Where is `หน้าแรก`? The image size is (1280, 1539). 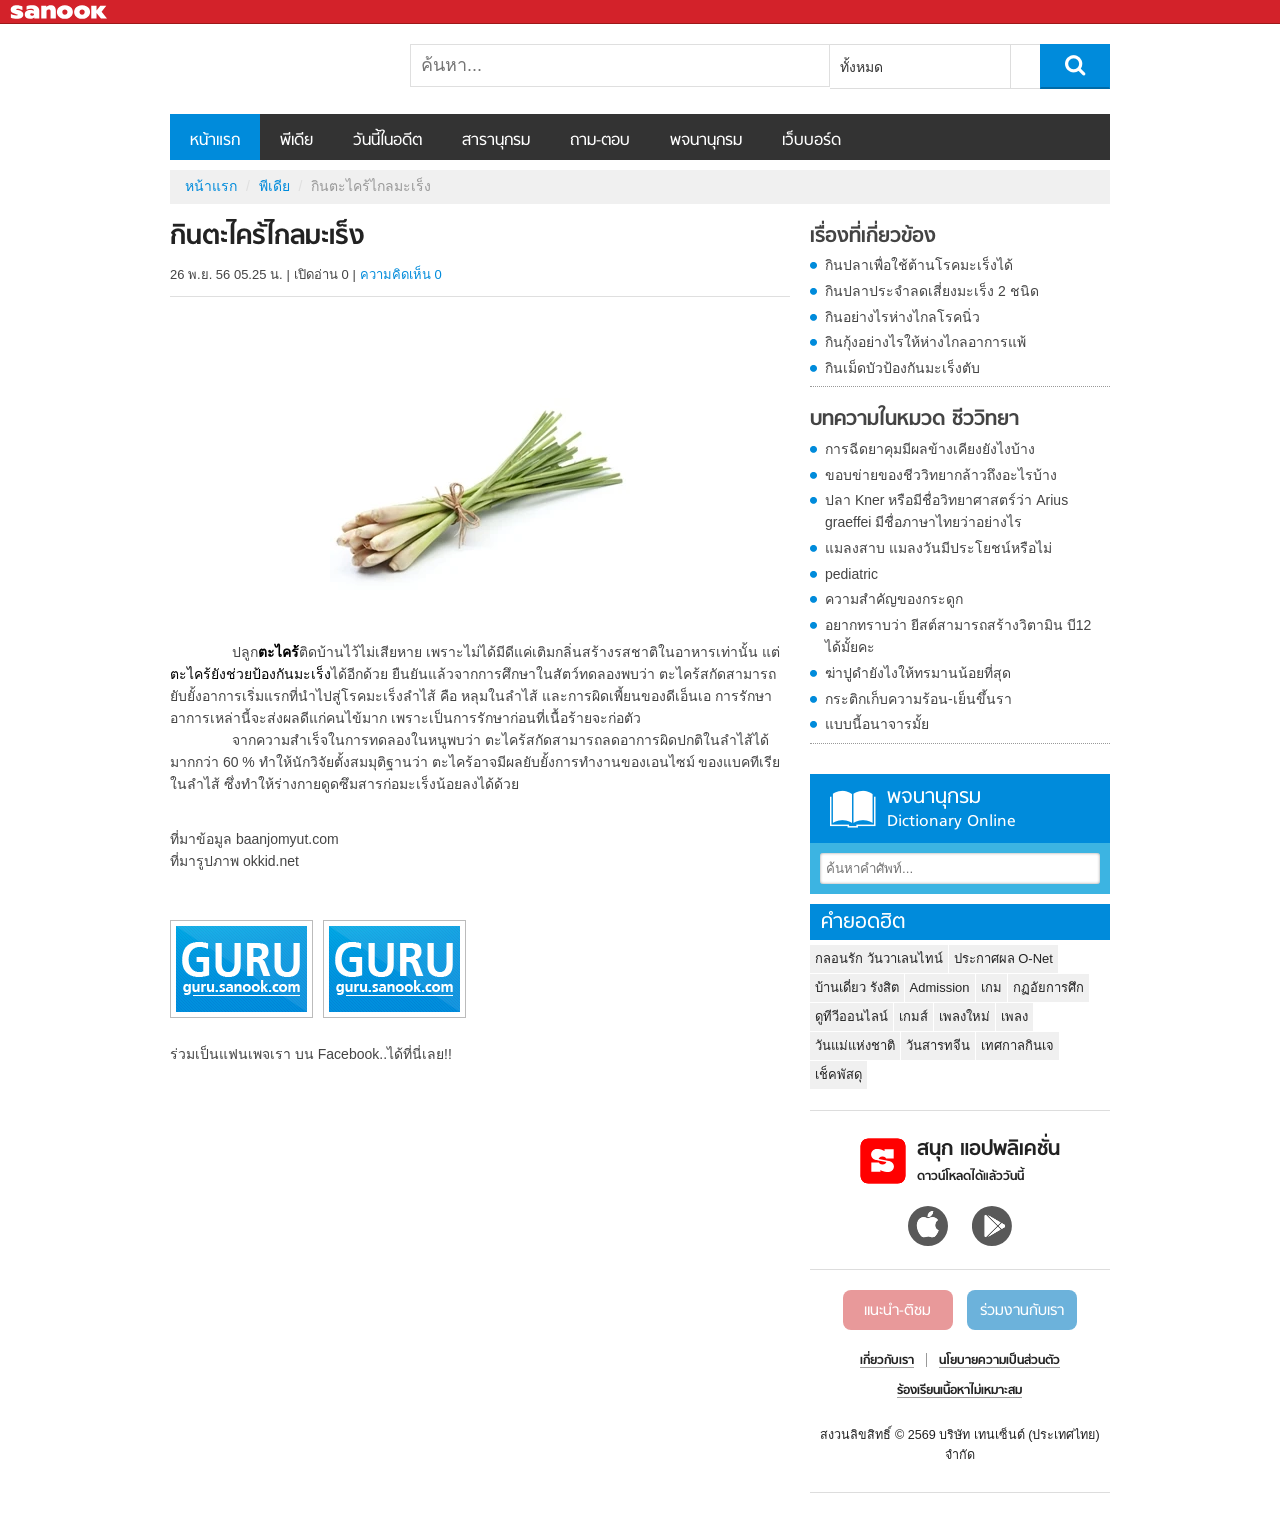 หน้าแรก is located at coordinates (215, 141).